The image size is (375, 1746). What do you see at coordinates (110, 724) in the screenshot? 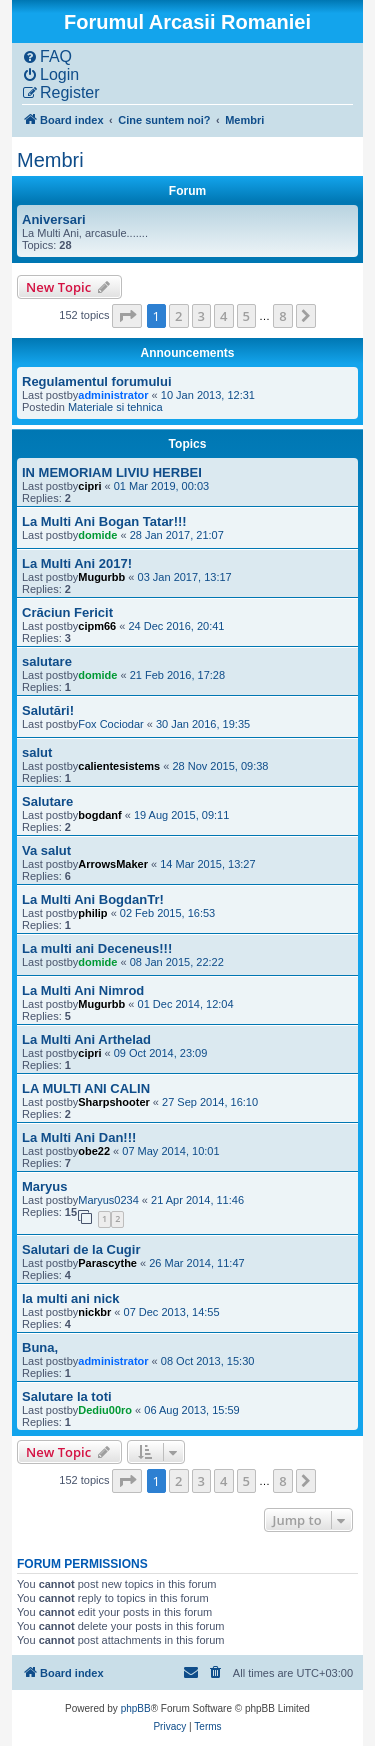
I see `Fox Cociodar` at bounding box center [110, 724].